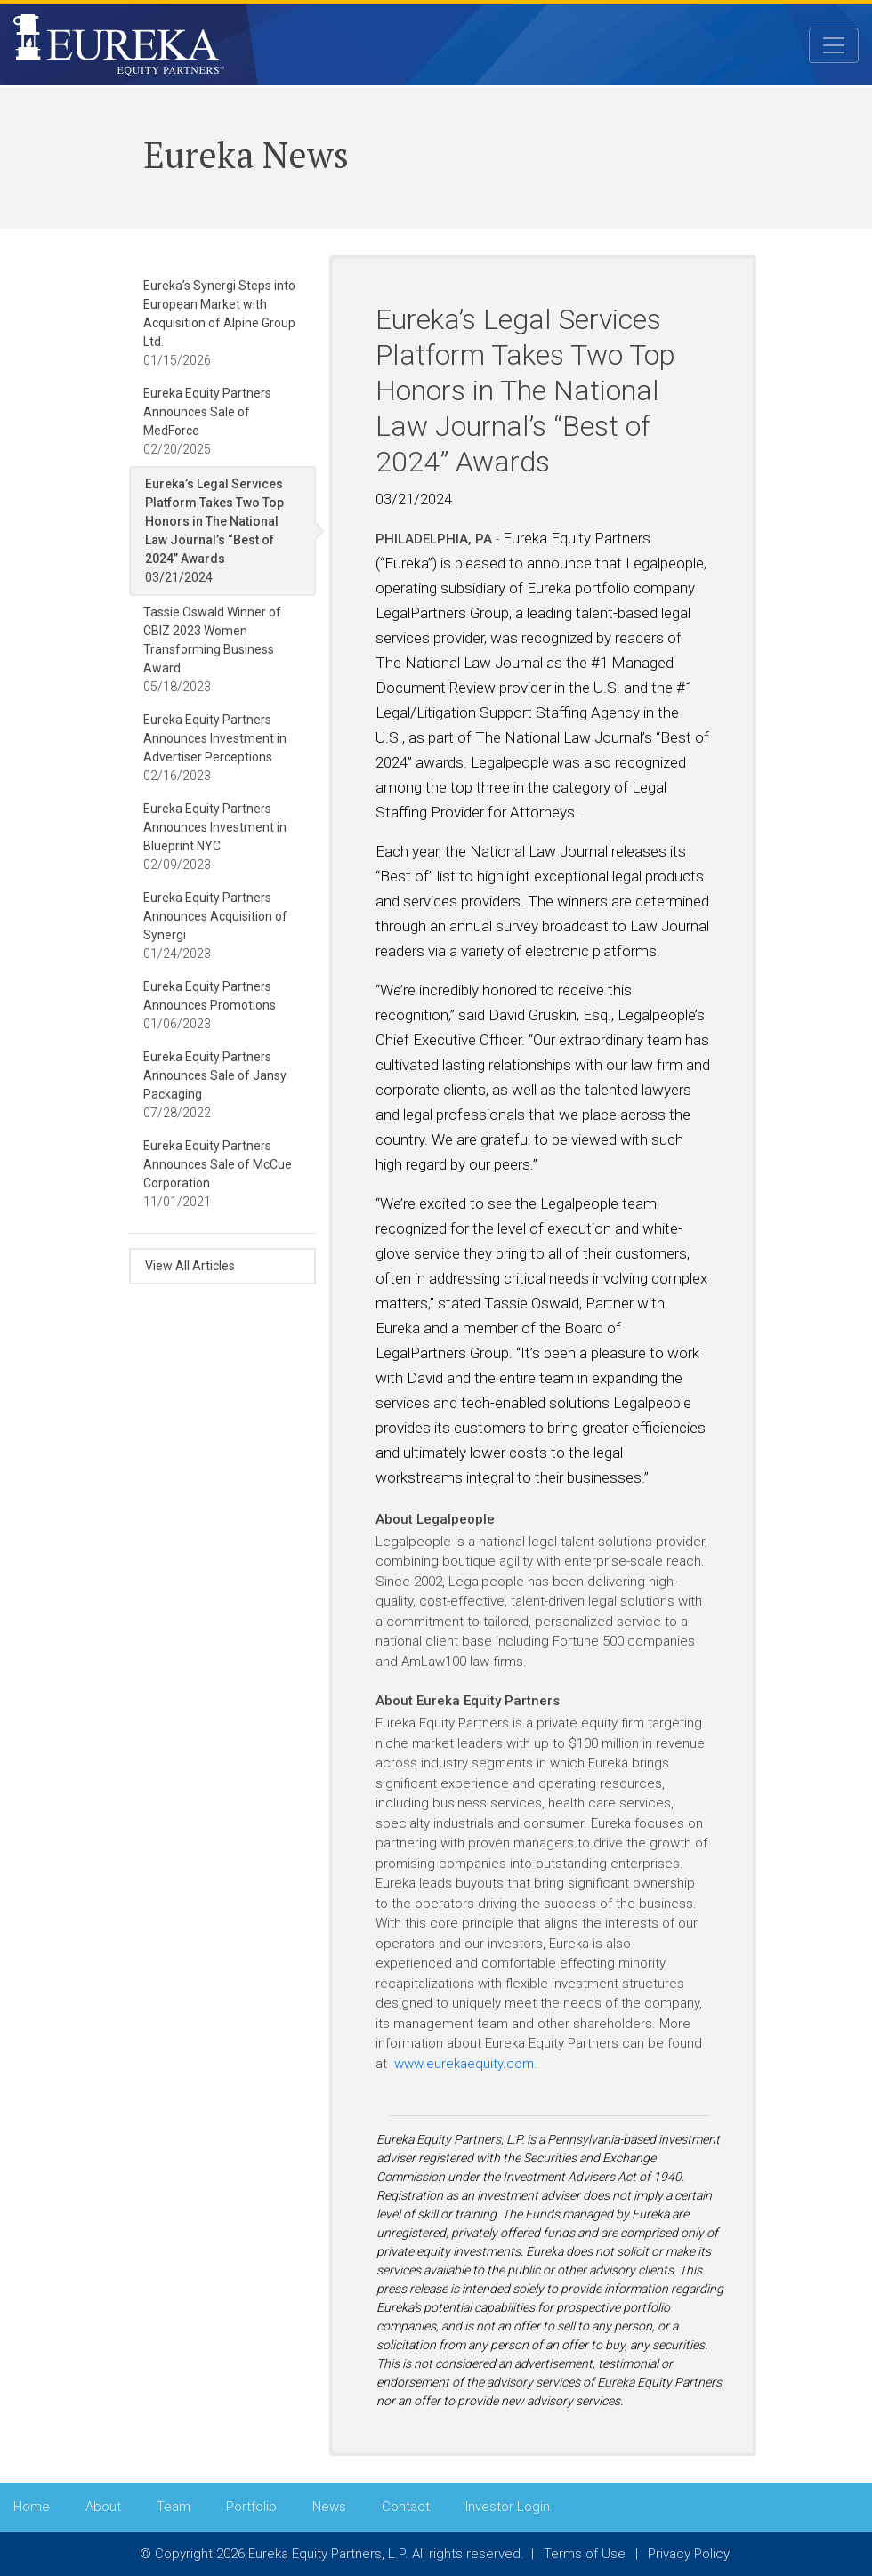 The height and width of the screenshot is (2576, 872). What do you see at coordinates (215, 747) in the screenshot?
I see `02/16/2023` at bounding box center [215, 747].